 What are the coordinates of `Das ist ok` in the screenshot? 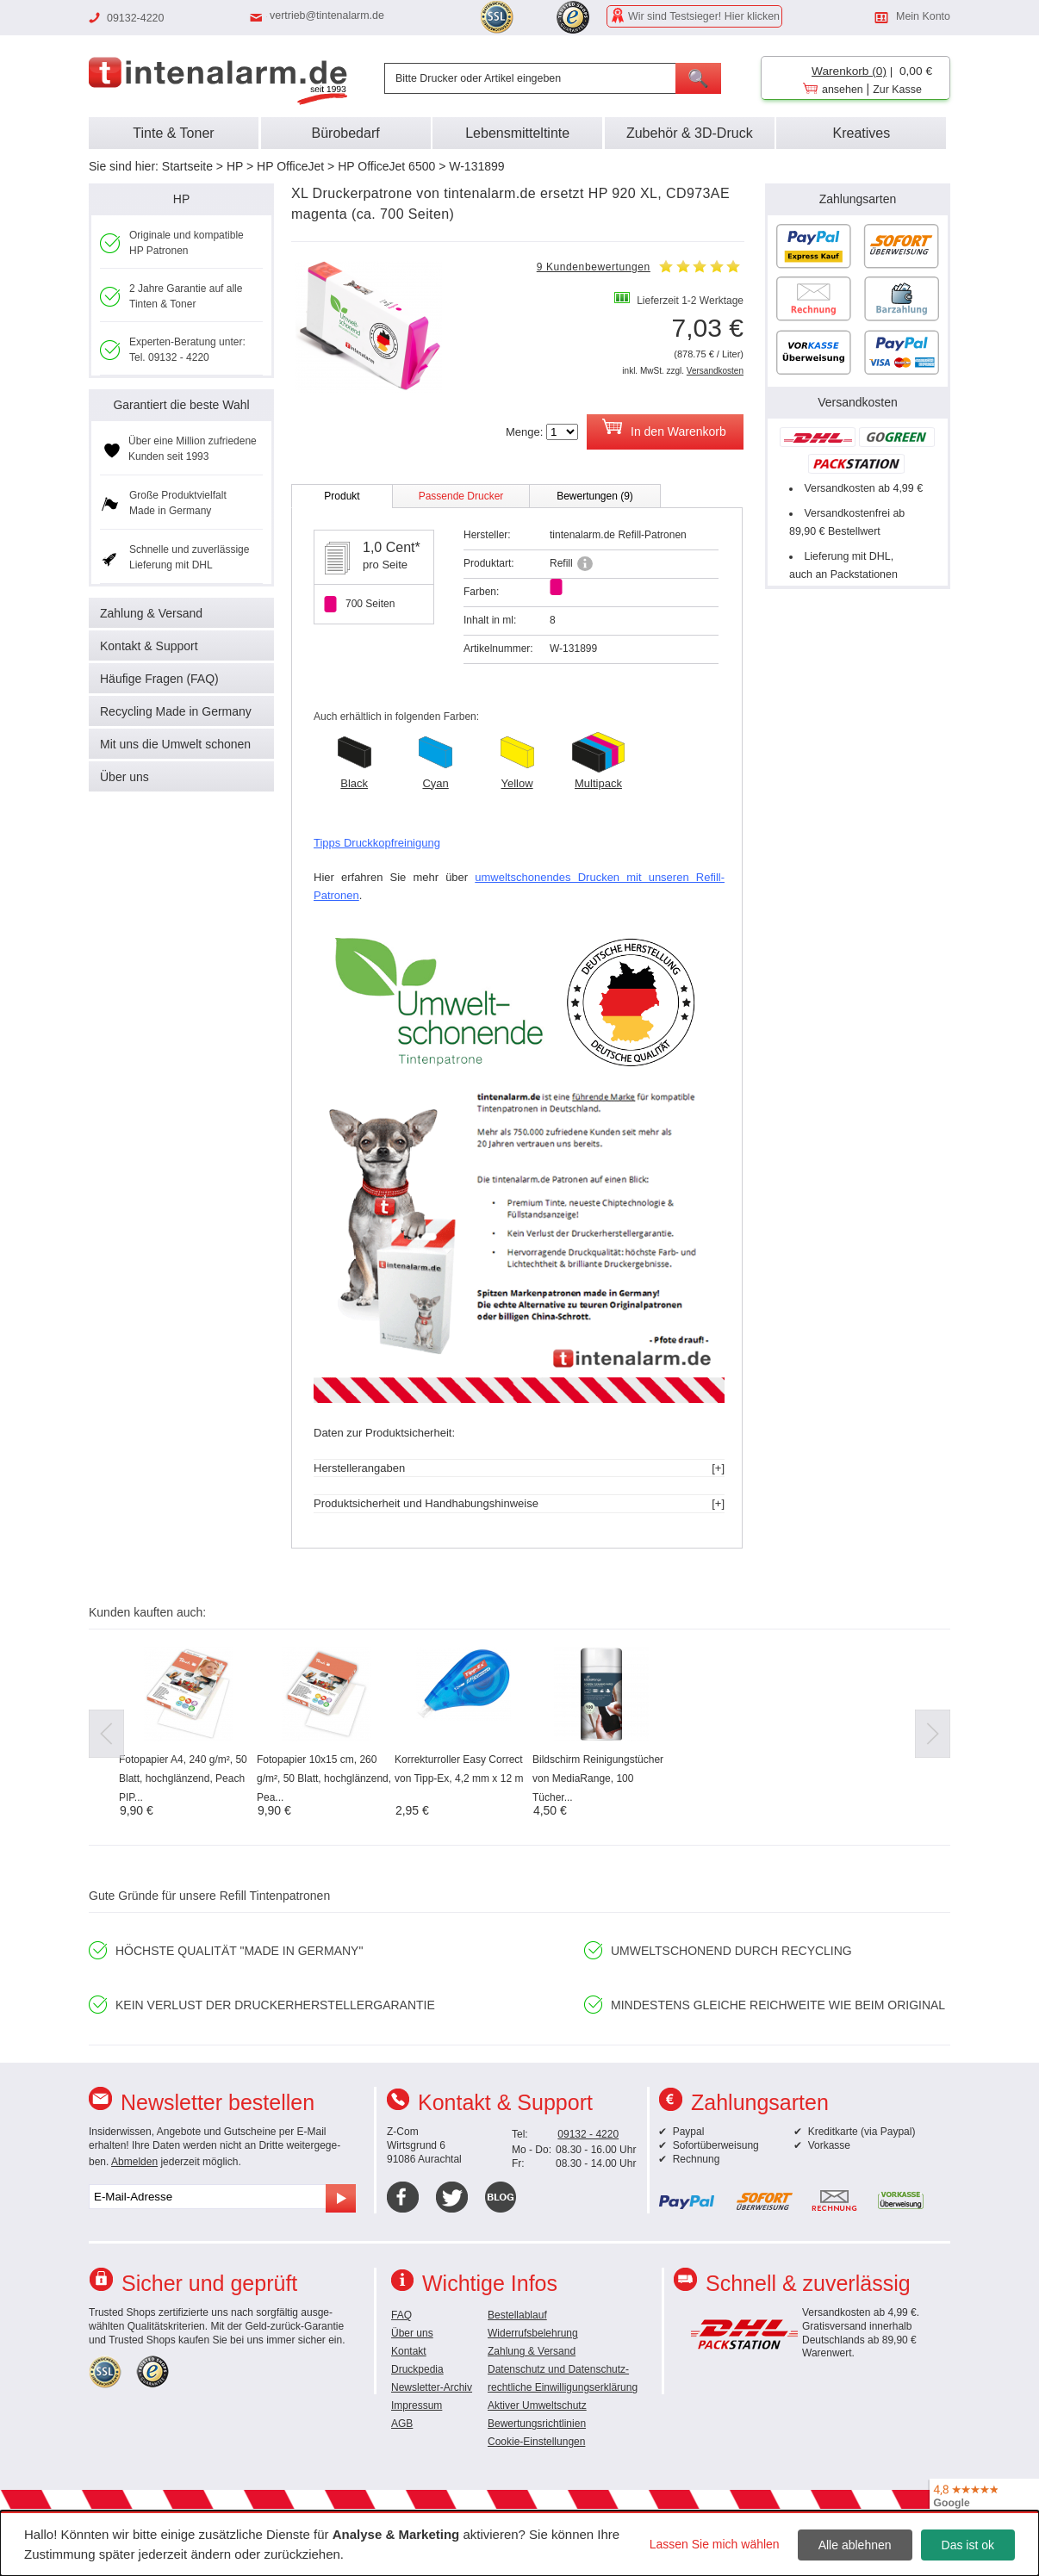 It's located at (968, 2545).